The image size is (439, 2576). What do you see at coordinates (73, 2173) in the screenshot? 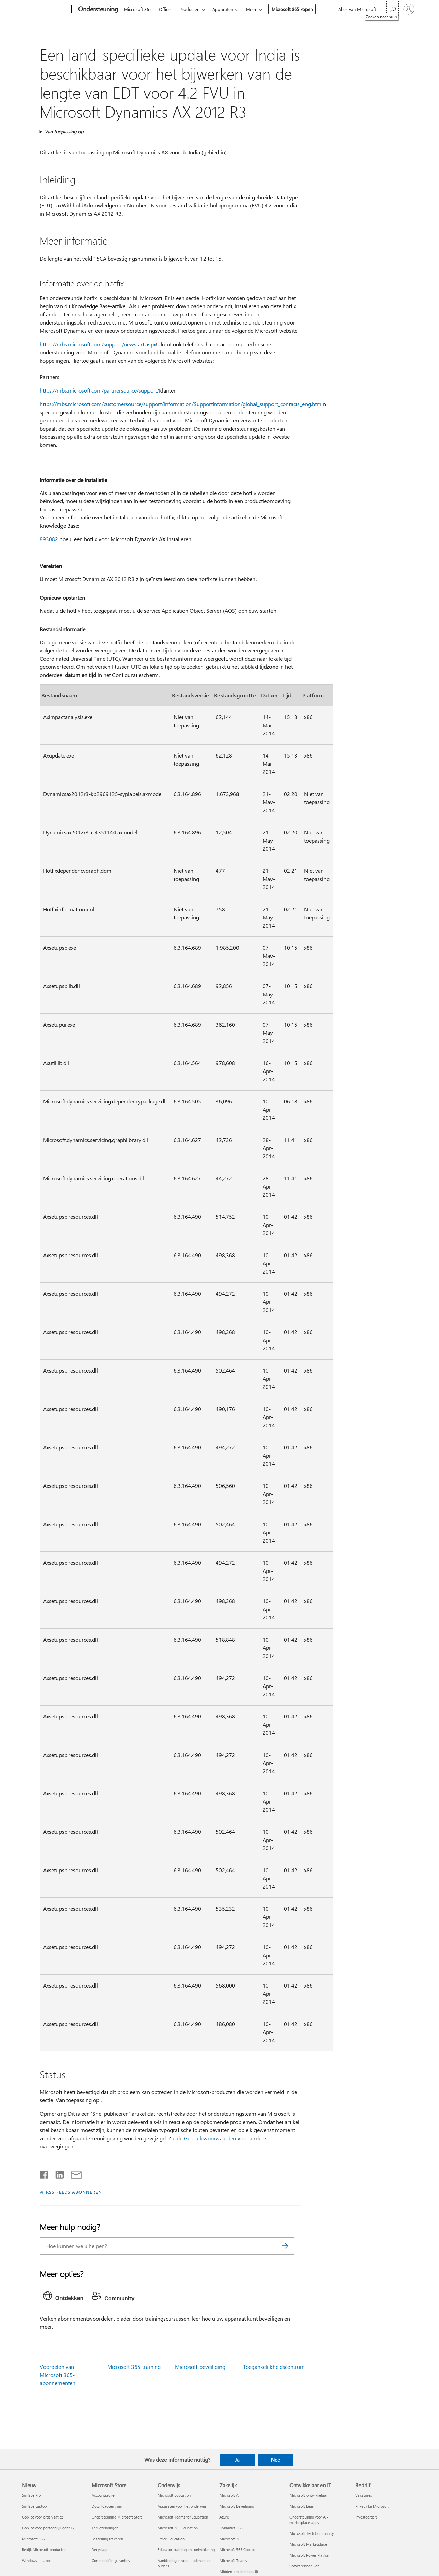
I see `[Delen via e-mail]` at bounding box center [73, 2173].